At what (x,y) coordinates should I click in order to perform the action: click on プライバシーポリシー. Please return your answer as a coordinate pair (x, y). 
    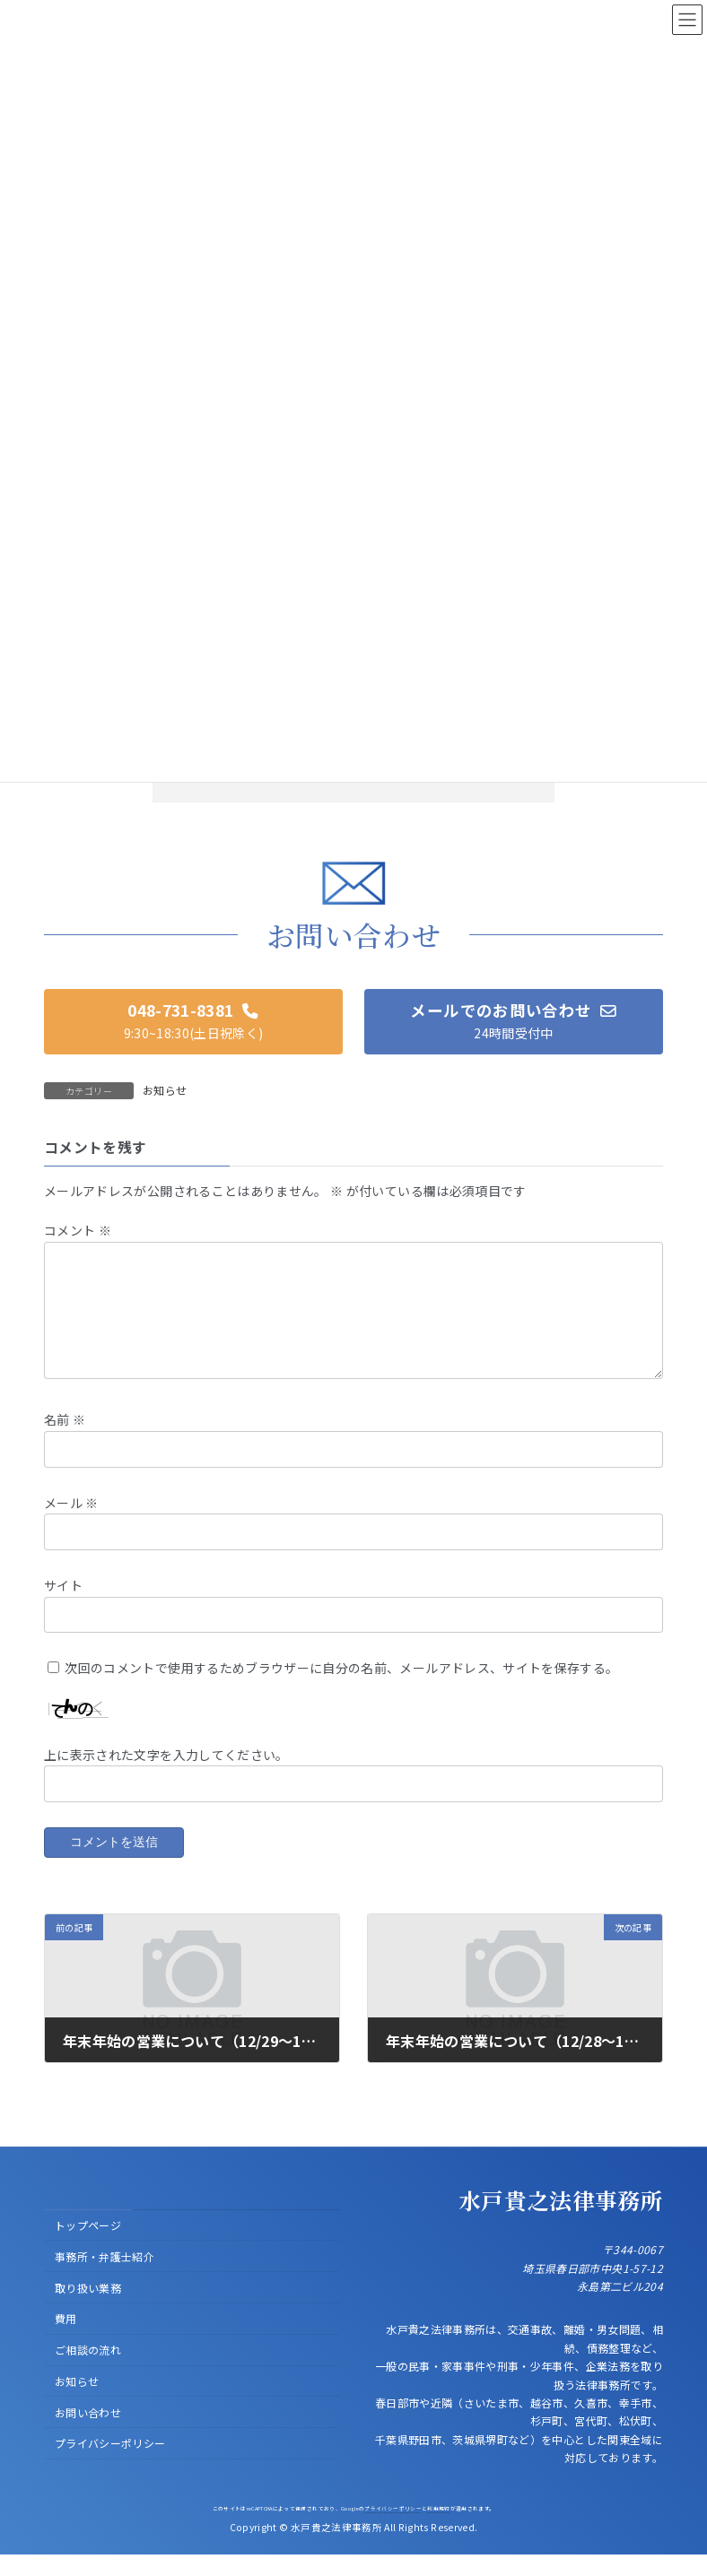
    Looking at the image, I should click on (110, 2465).